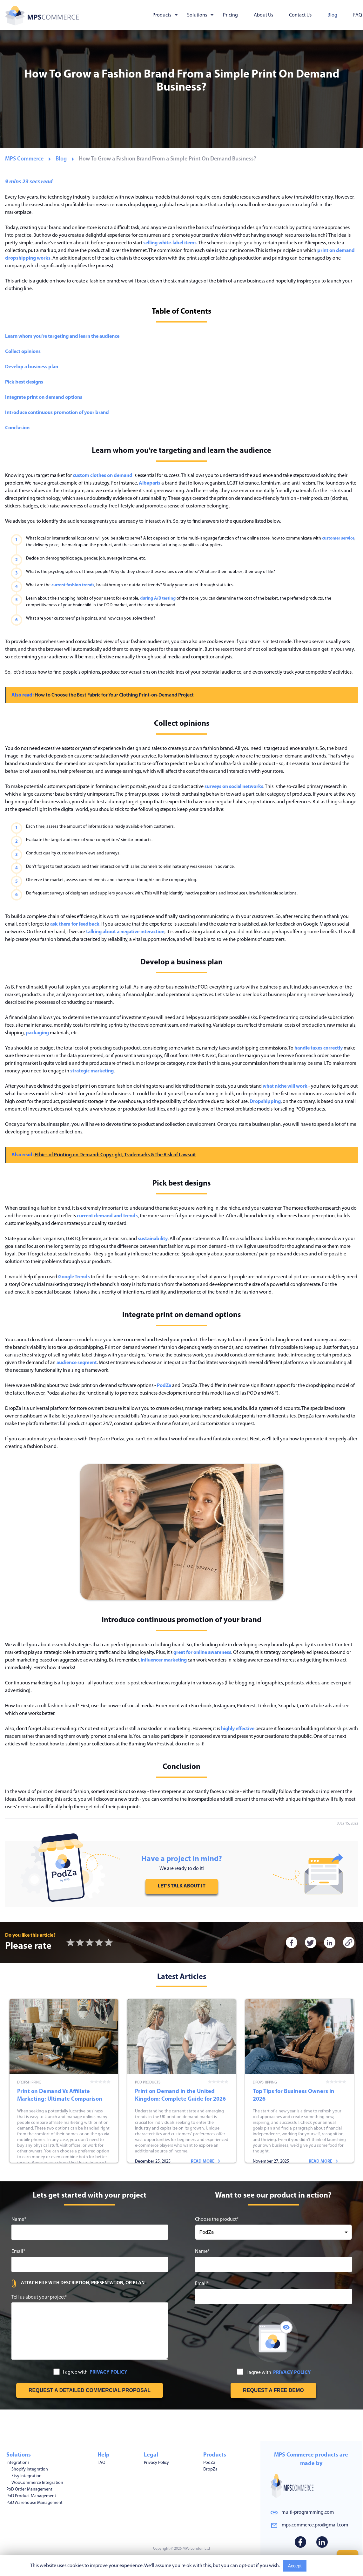  Describe the element at coordinates (299, 2095) in the screenshot. I see `Top Tips for Business Owners in 2026` at that location.